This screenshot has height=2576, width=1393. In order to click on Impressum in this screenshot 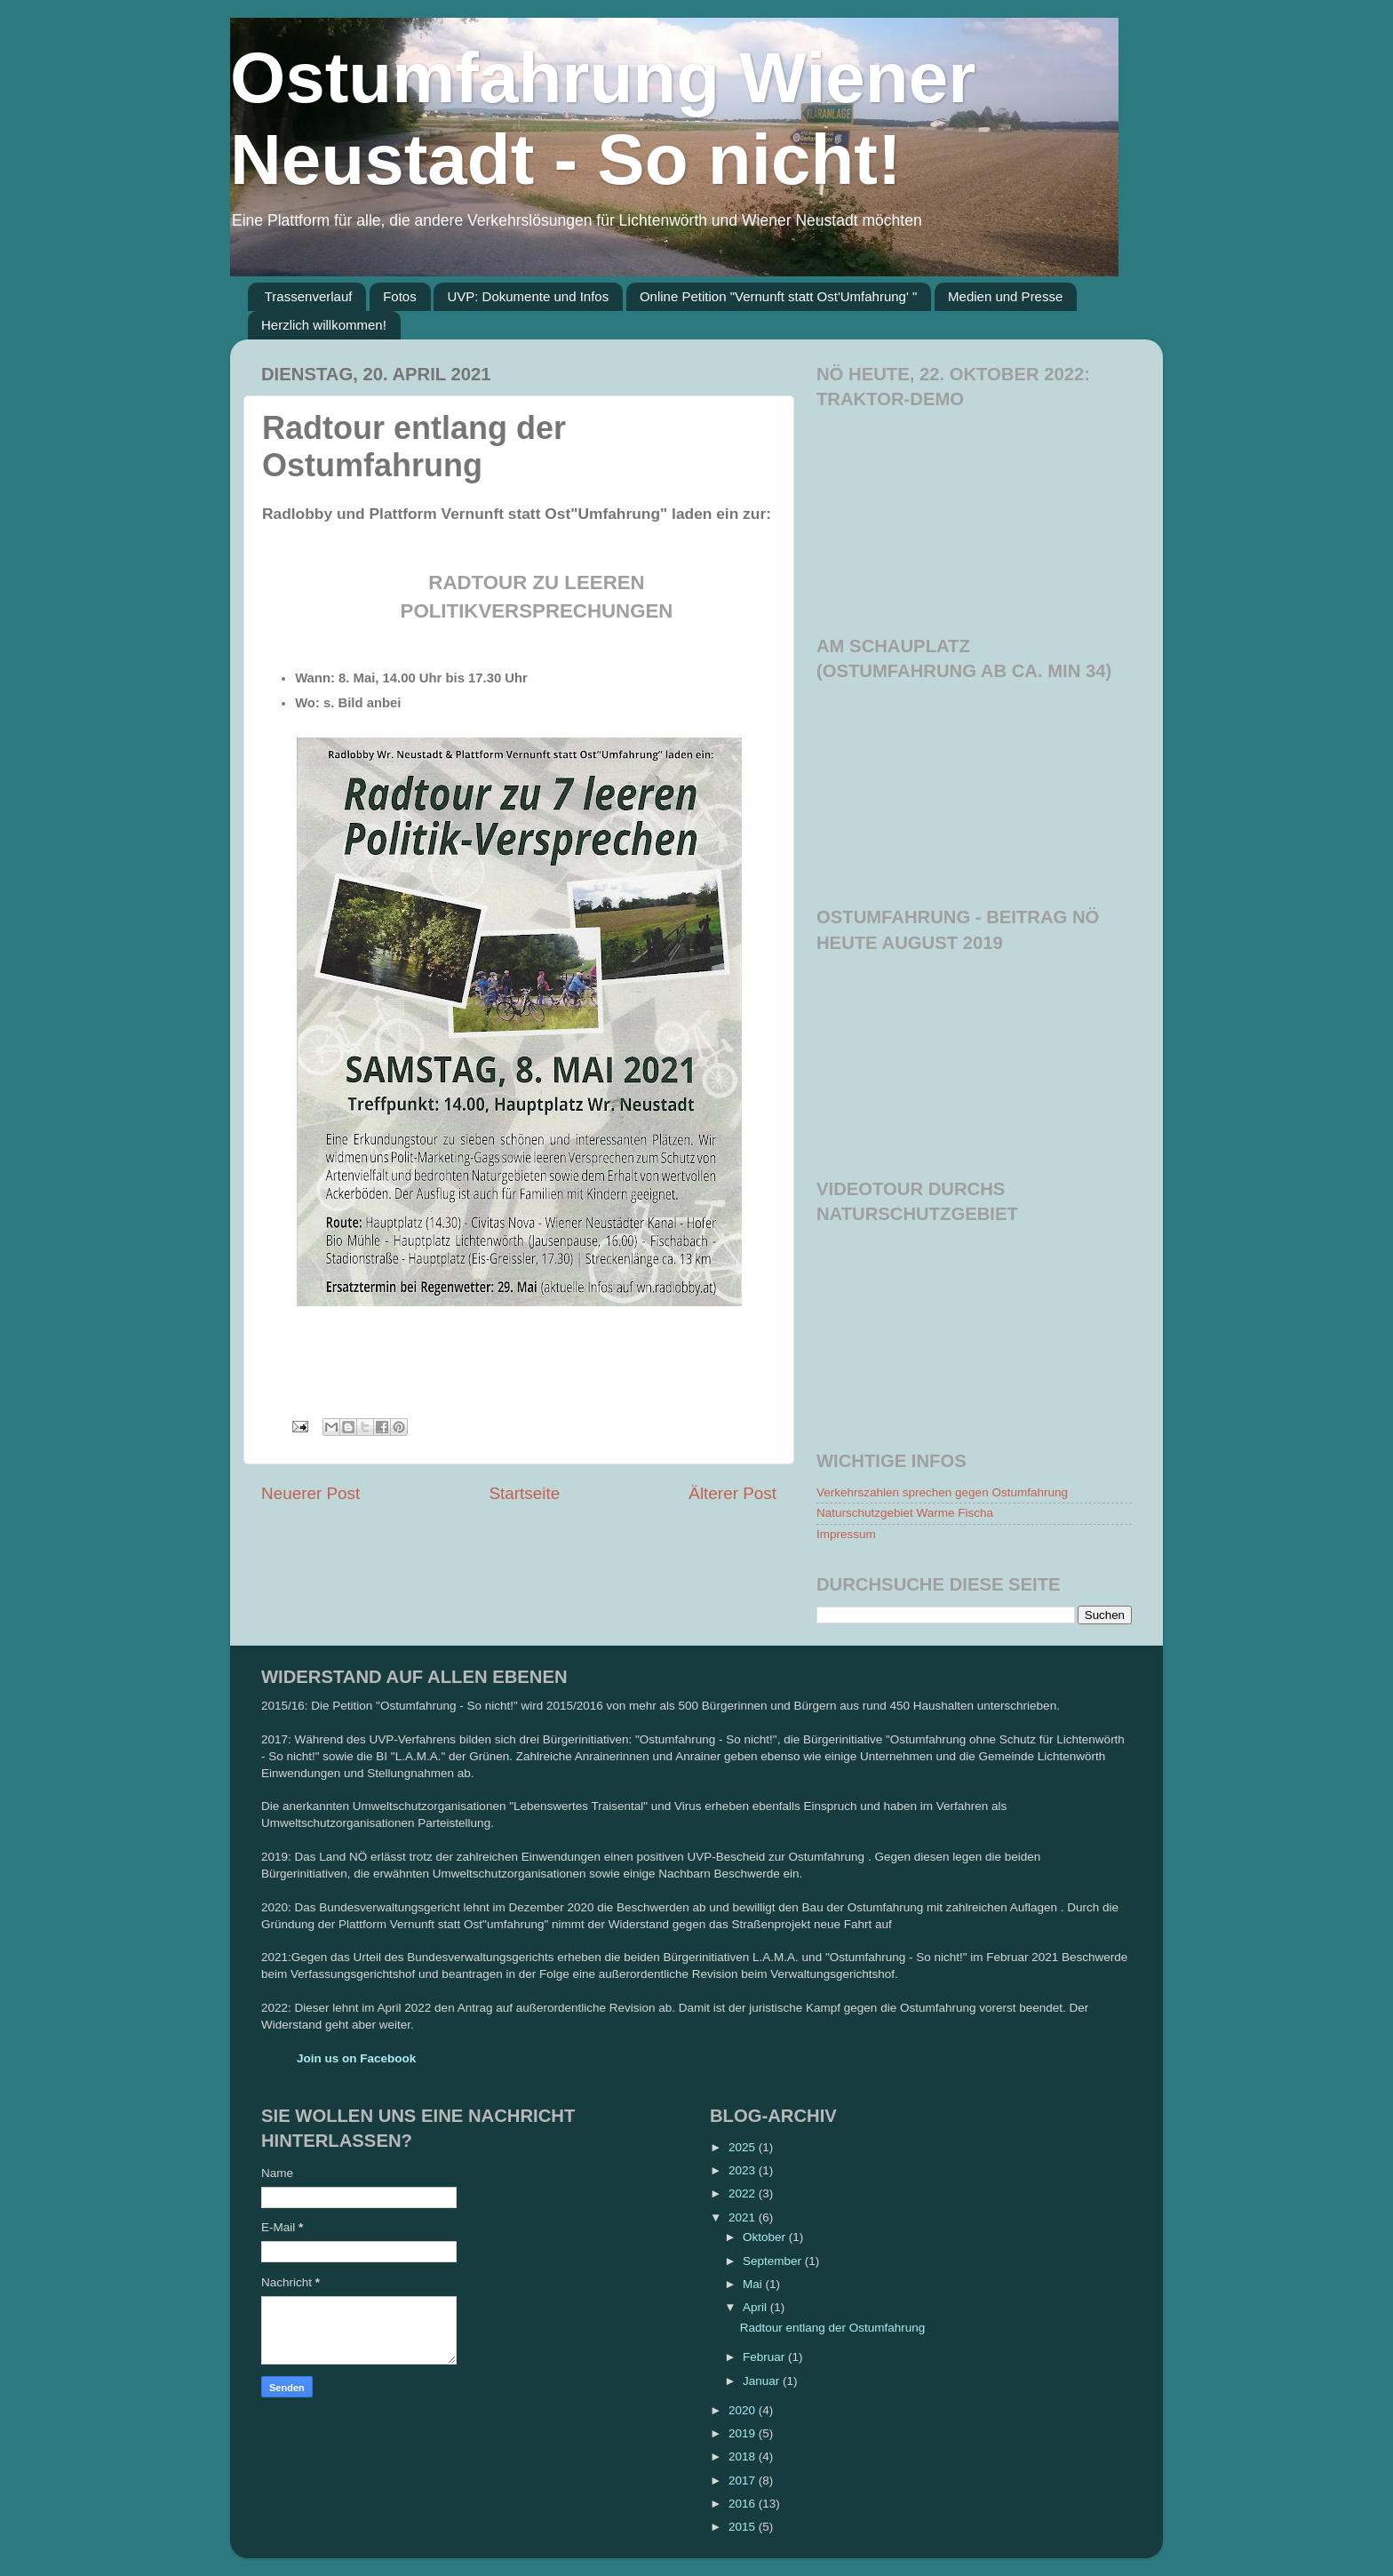, I will do `click(846, 1534)`.